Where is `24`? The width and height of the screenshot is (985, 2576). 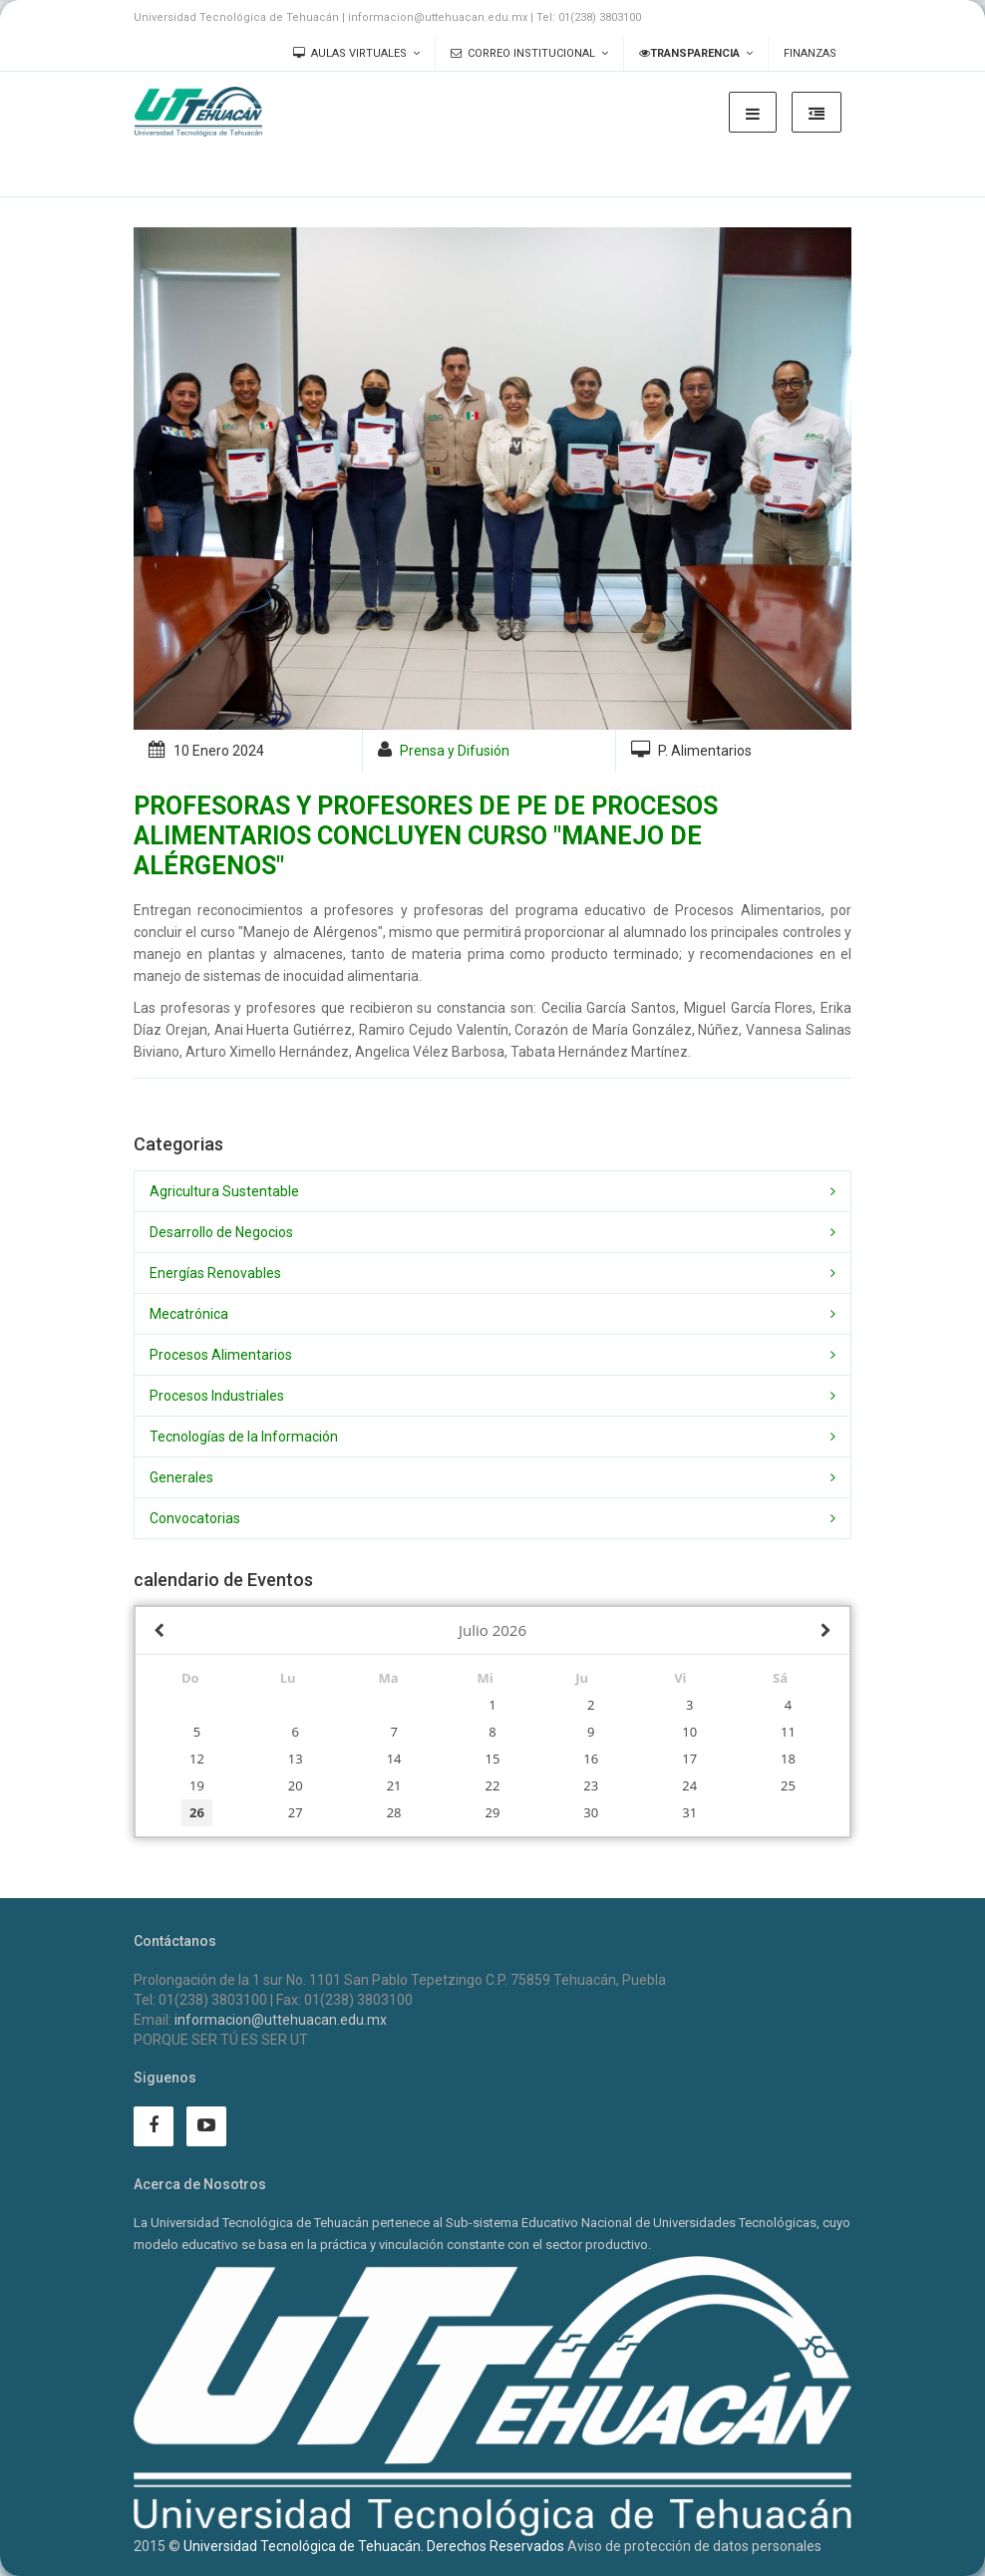
24 is located at coordinates (689, 1785).